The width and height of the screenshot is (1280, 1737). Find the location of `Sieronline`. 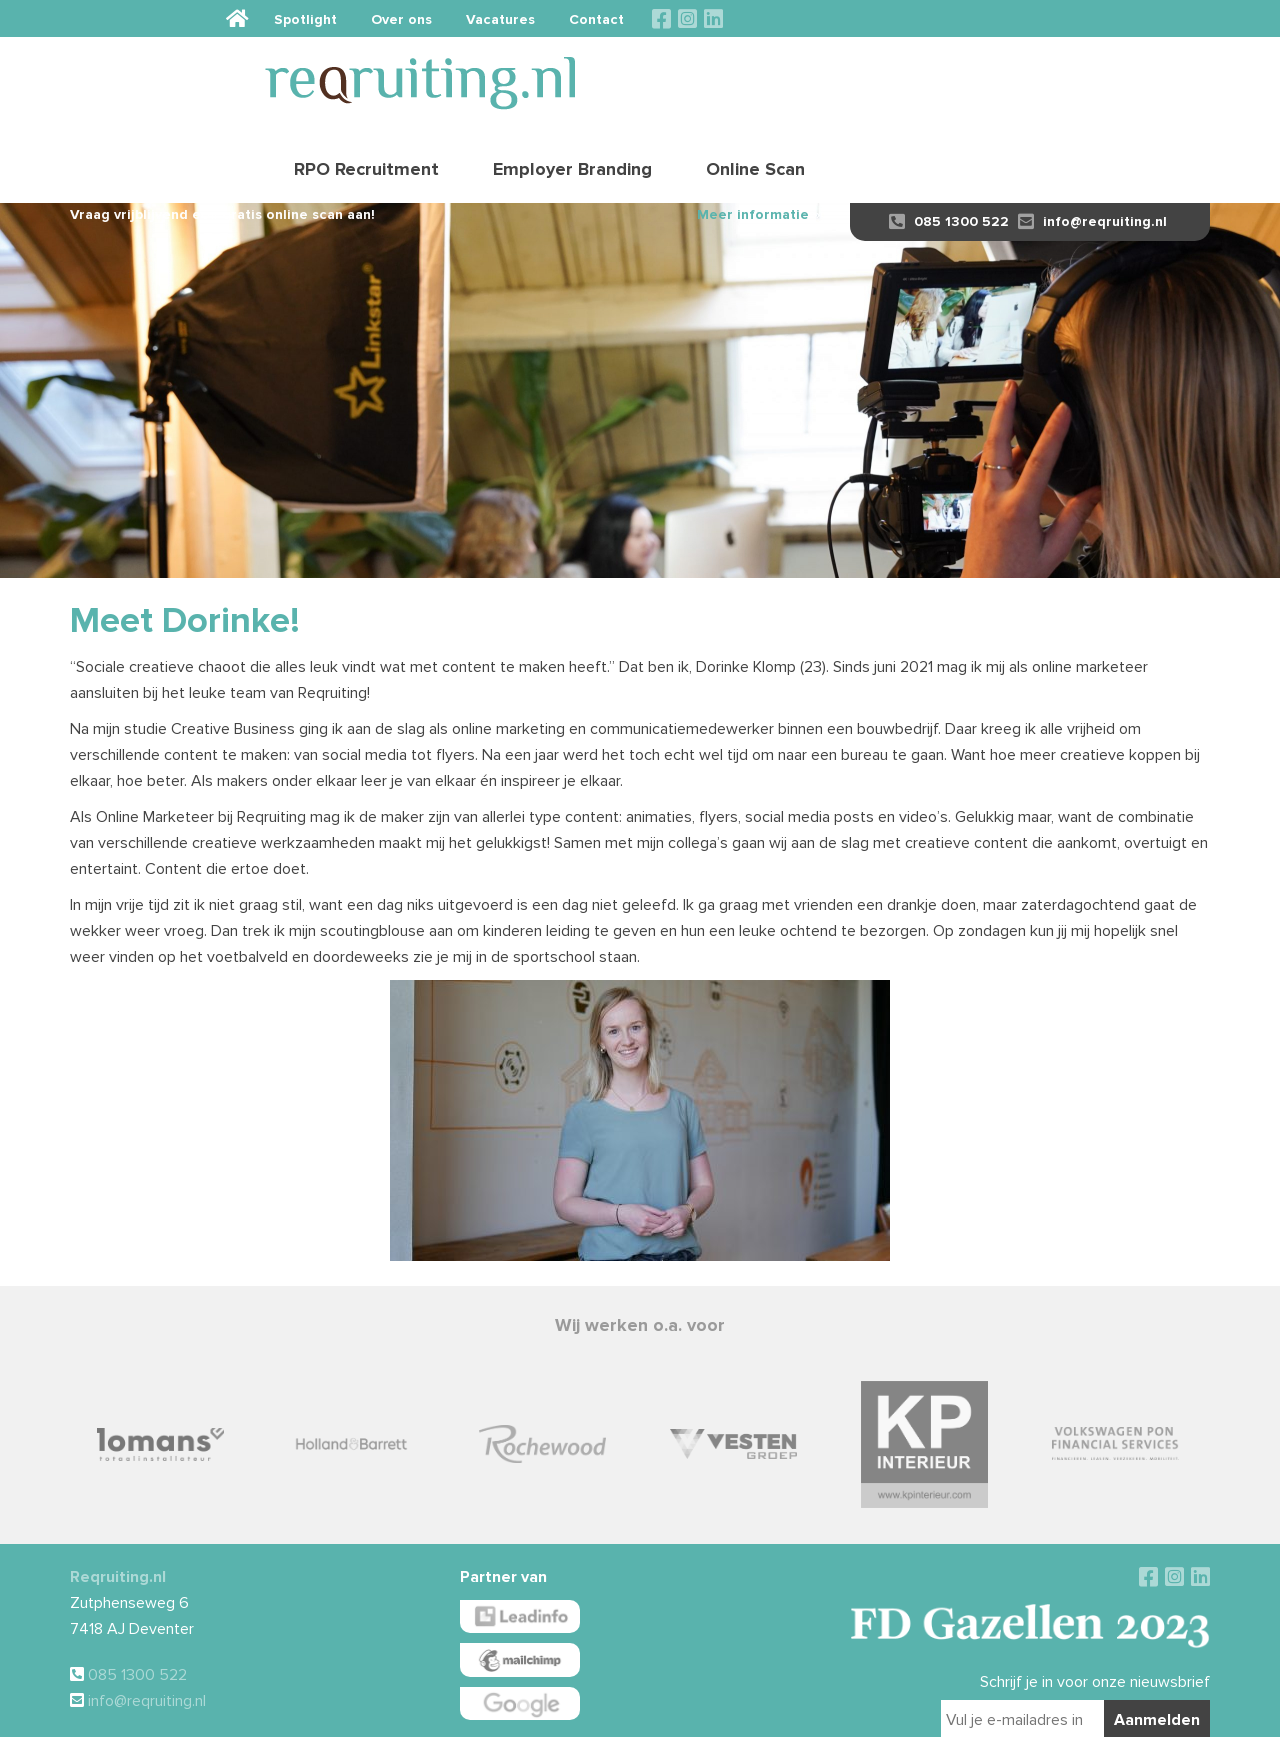

Sieronline is located at coordinates (948, 1713).